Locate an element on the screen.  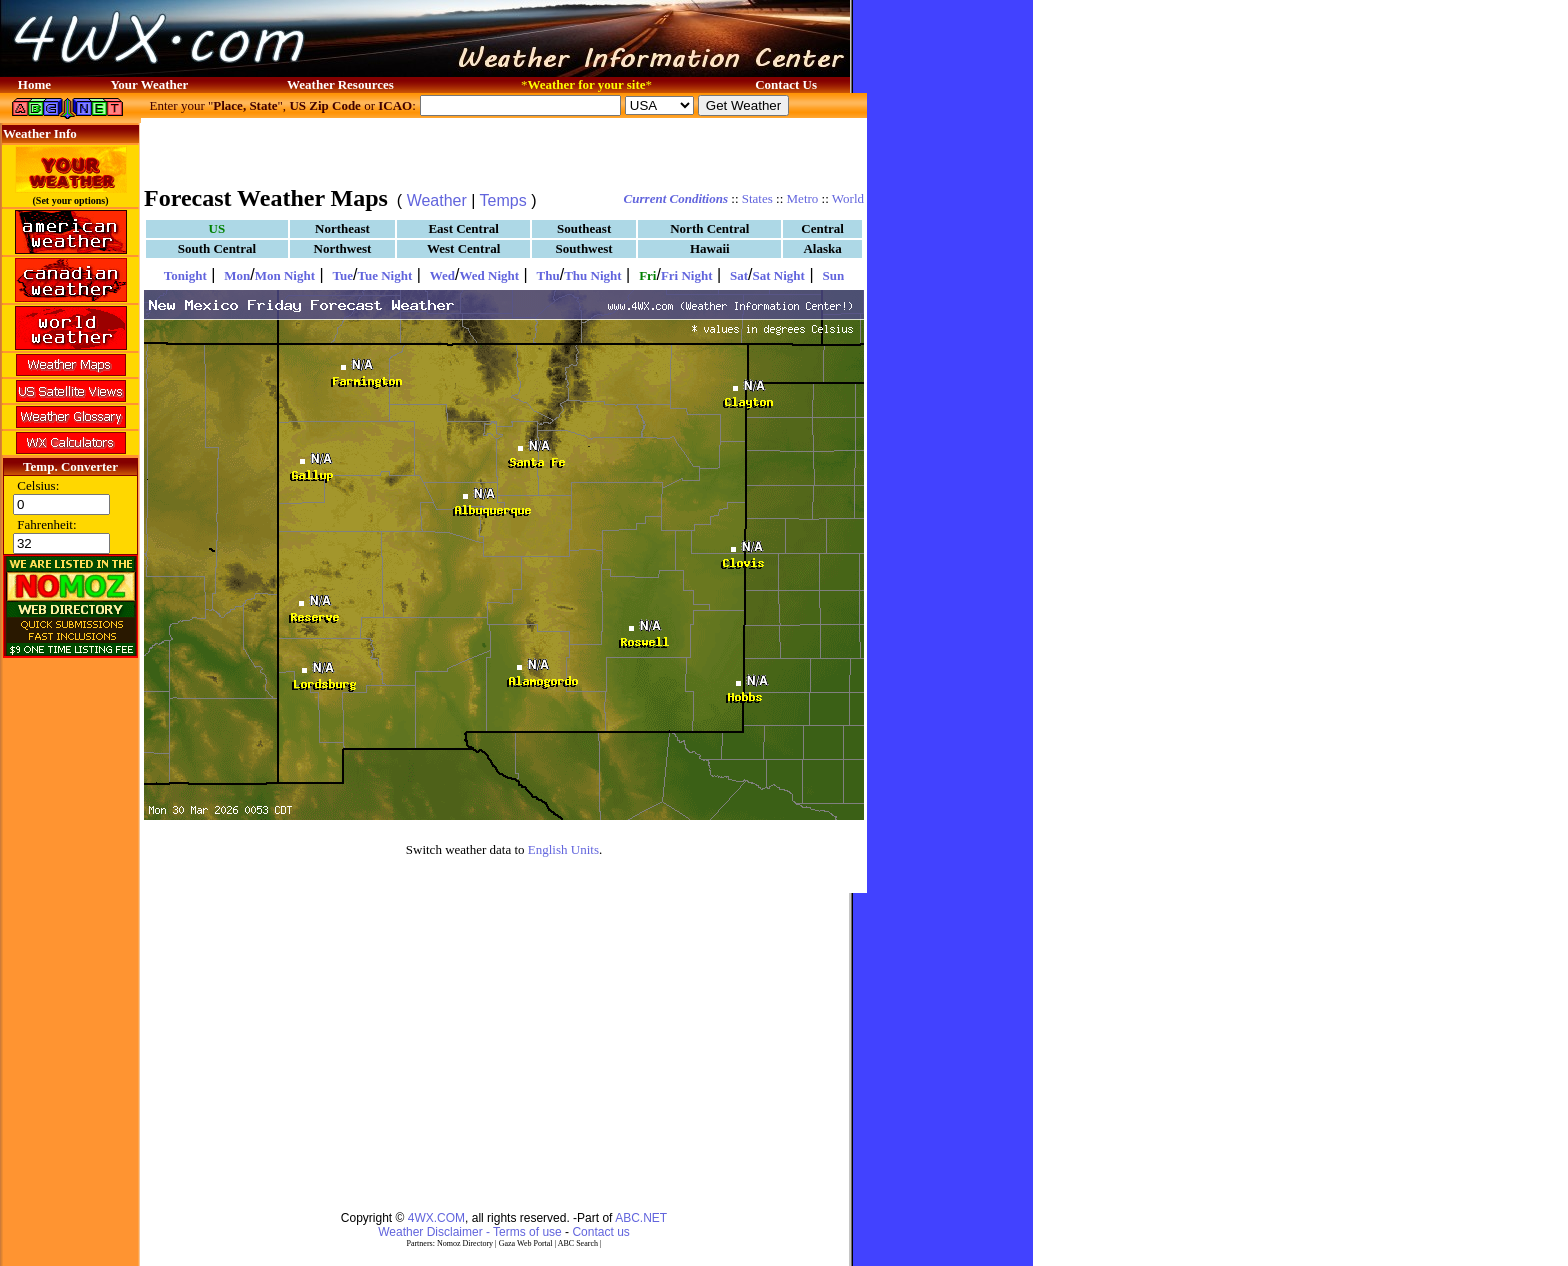
Weather Disclaimer - Terms of use is located at coordinates (470, 1232).